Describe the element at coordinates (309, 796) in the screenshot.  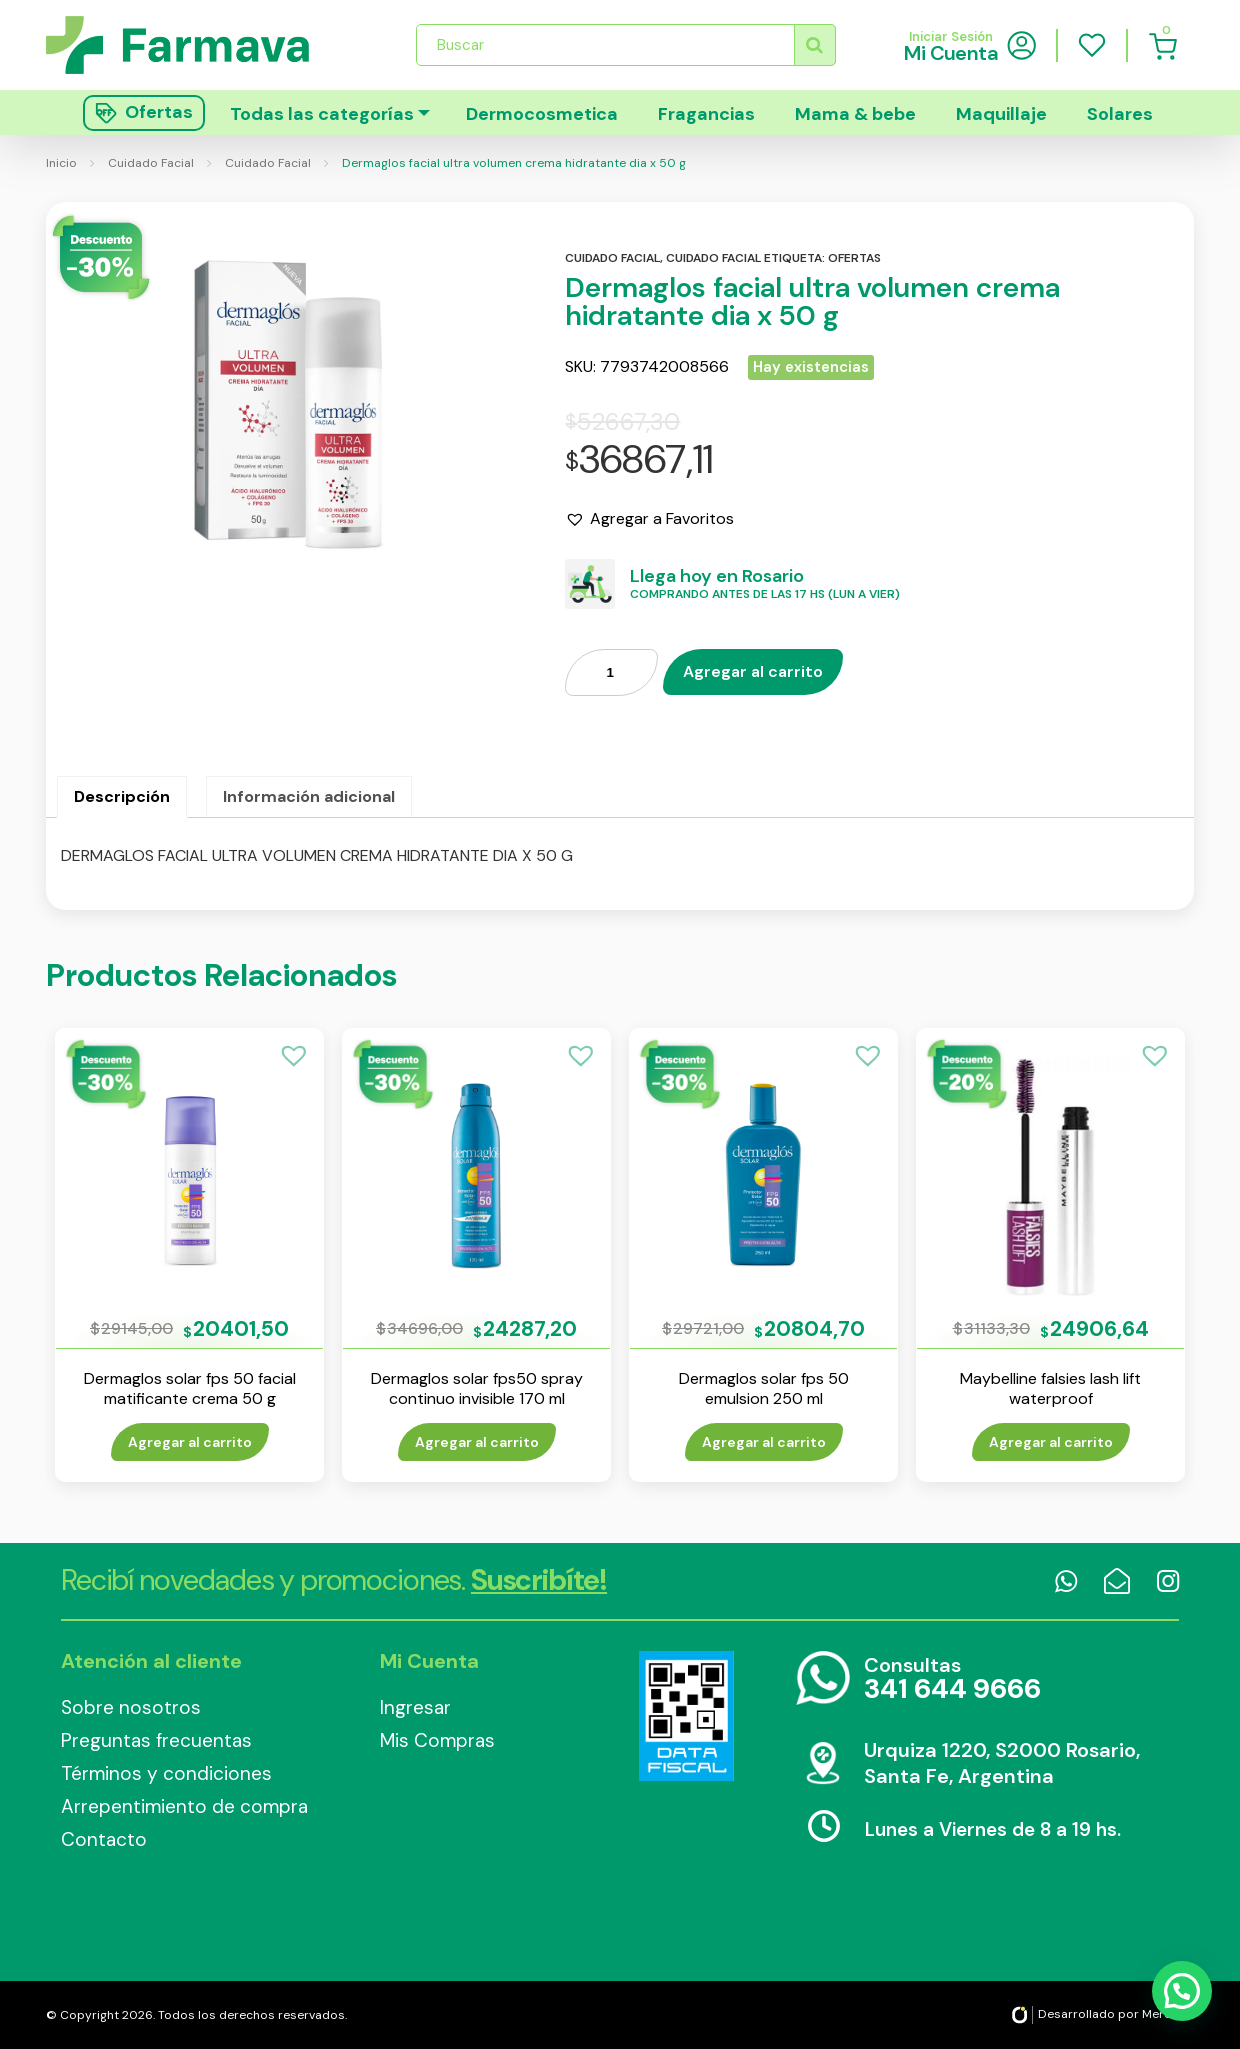
I see `Información adicional` at that location.